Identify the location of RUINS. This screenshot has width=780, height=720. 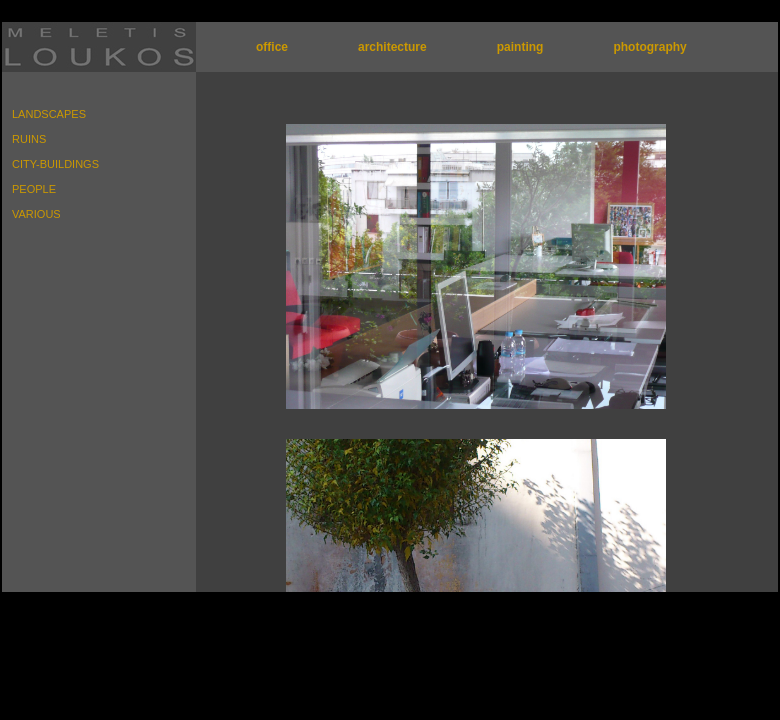
(29, 139).